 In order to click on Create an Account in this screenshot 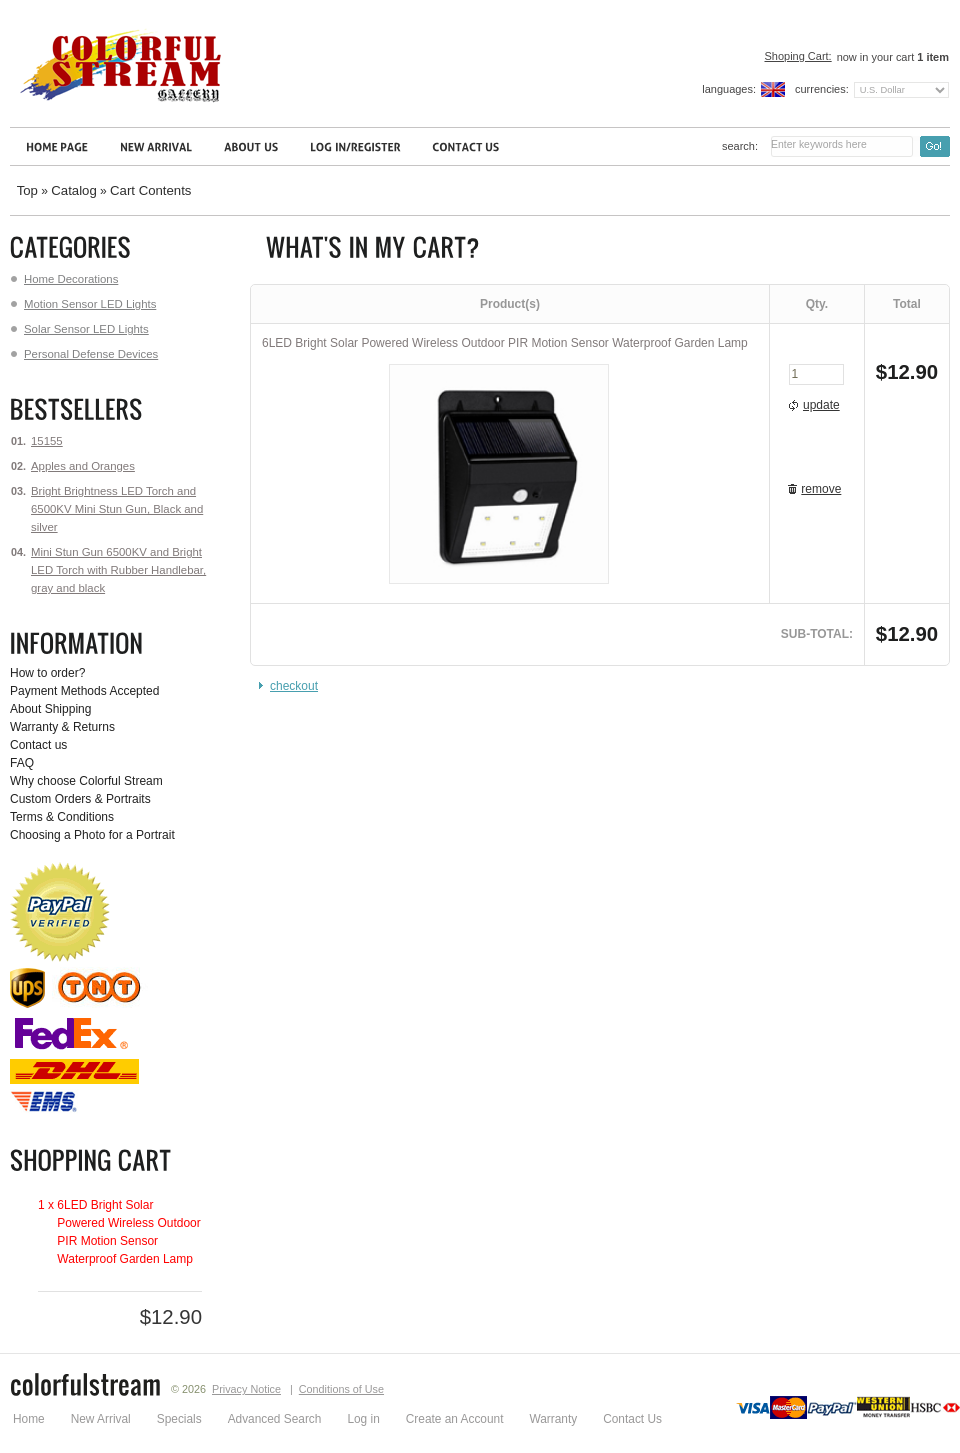, I will do `click(455, 1419)`.